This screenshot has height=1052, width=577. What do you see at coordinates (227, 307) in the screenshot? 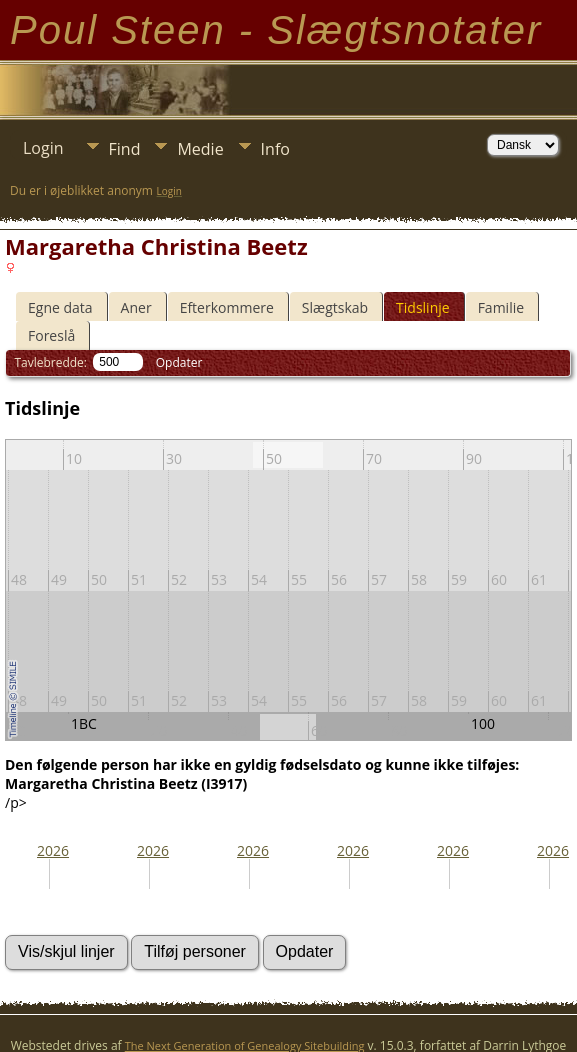
I see `Efterkommere` at bounding box center [227, 307].